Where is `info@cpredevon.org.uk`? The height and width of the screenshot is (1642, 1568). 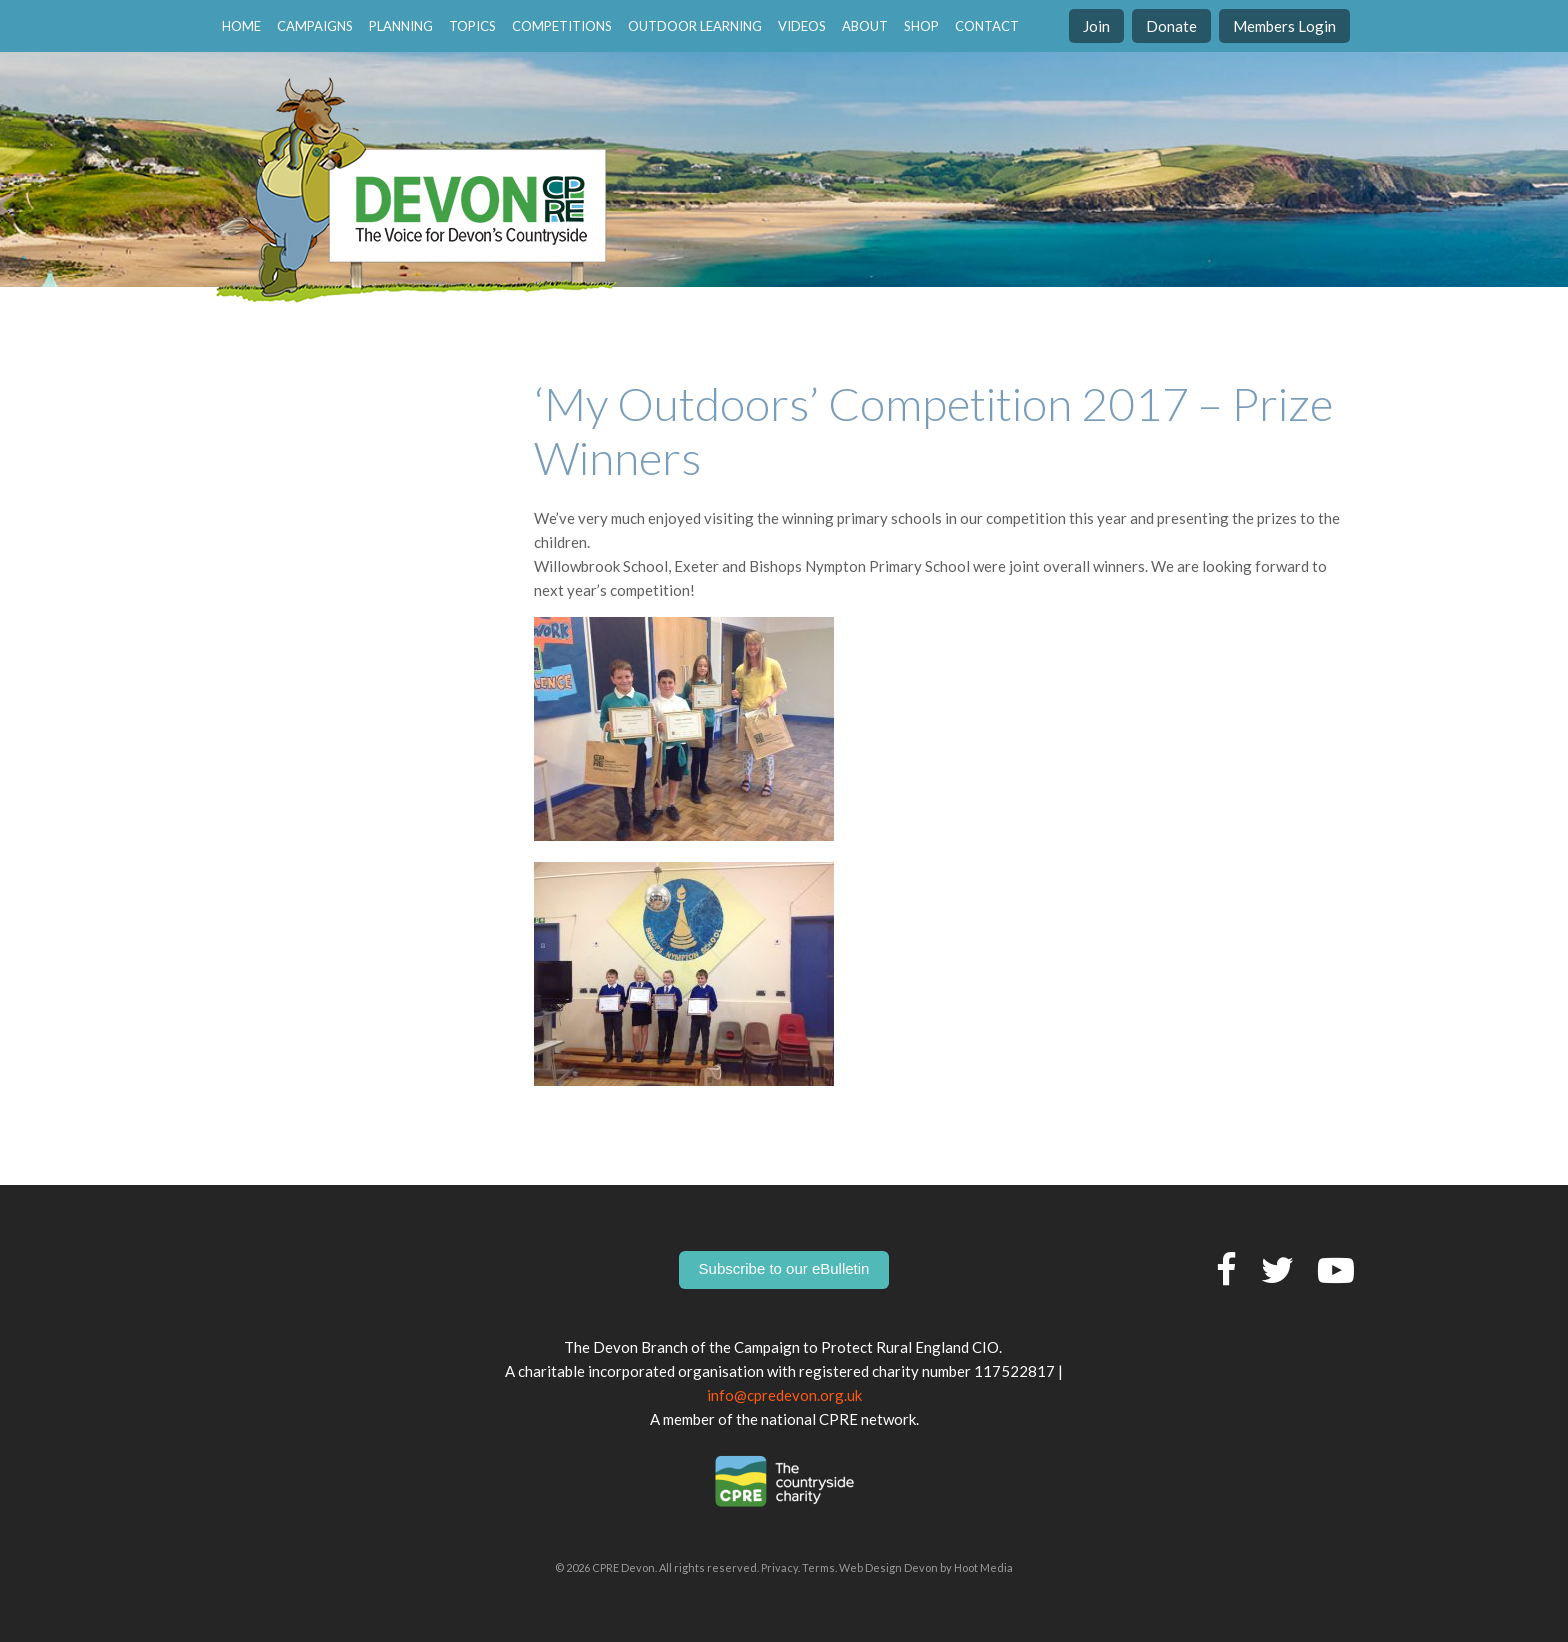
info@cpredevon.org.uk is located at coordinates (784, 1395).